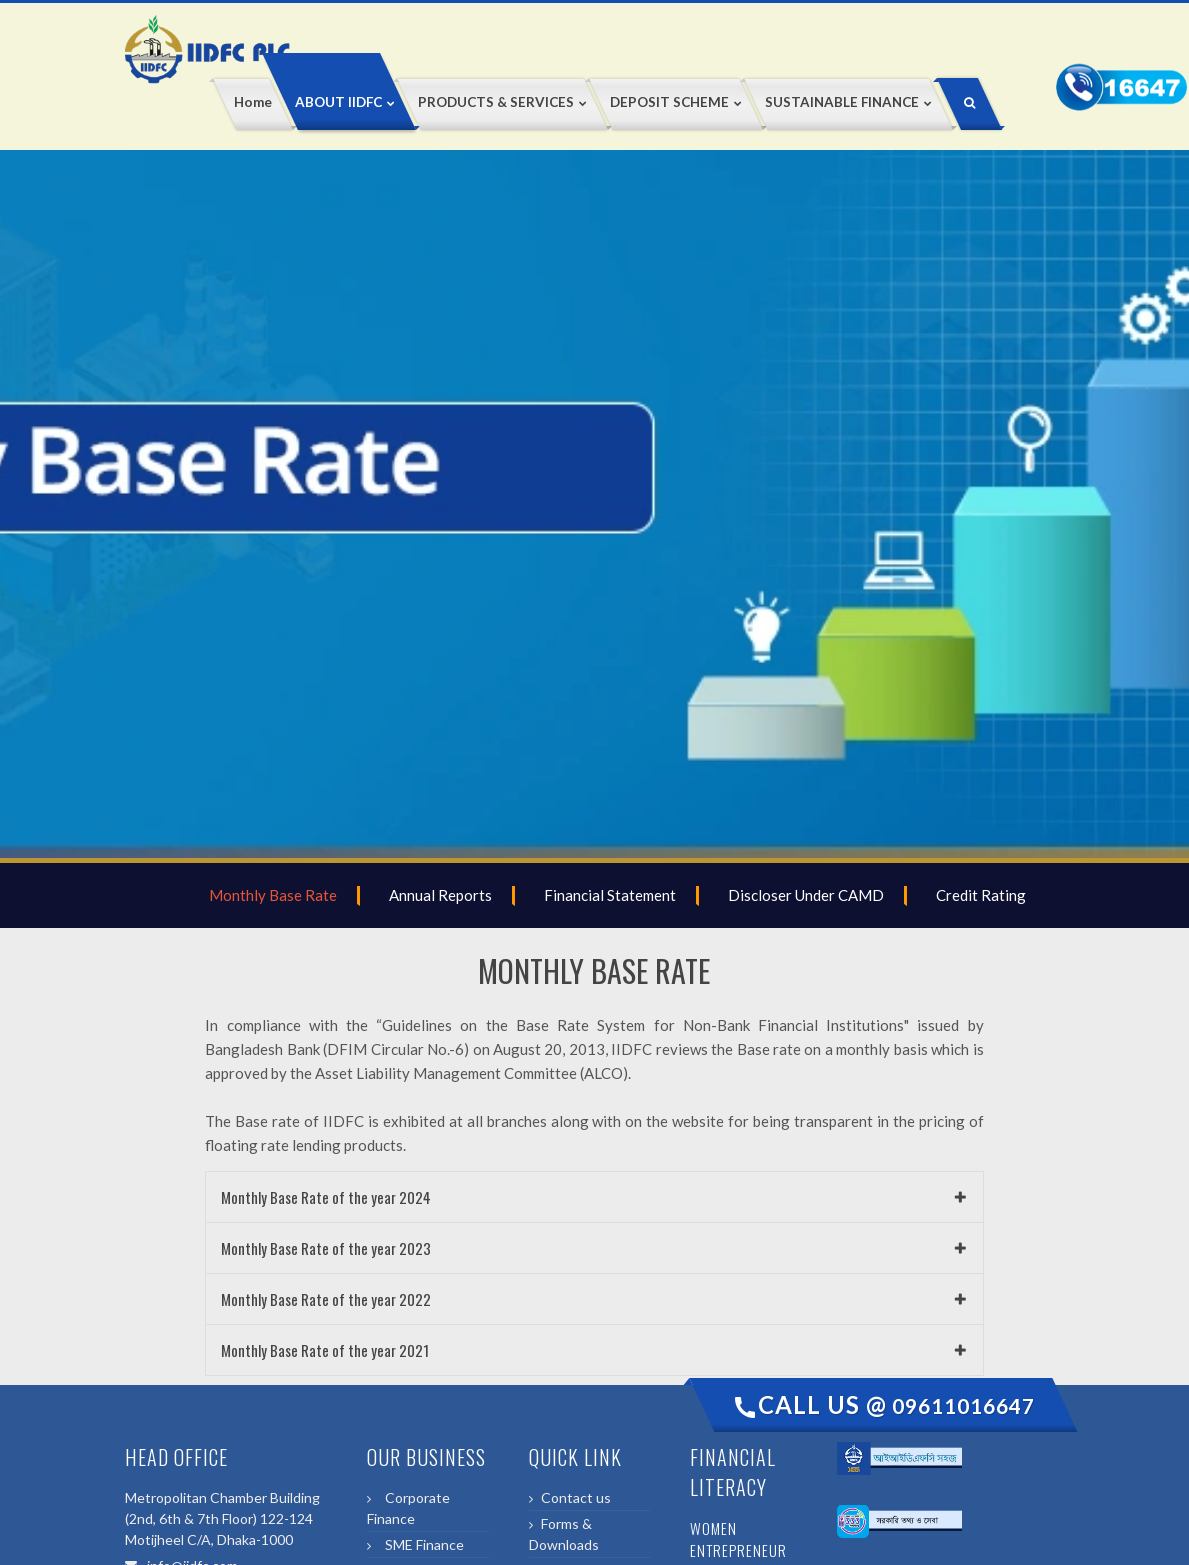  Describe the element at coordinates (576, 1497) in the screenshot. I see `Contact us` at that location.